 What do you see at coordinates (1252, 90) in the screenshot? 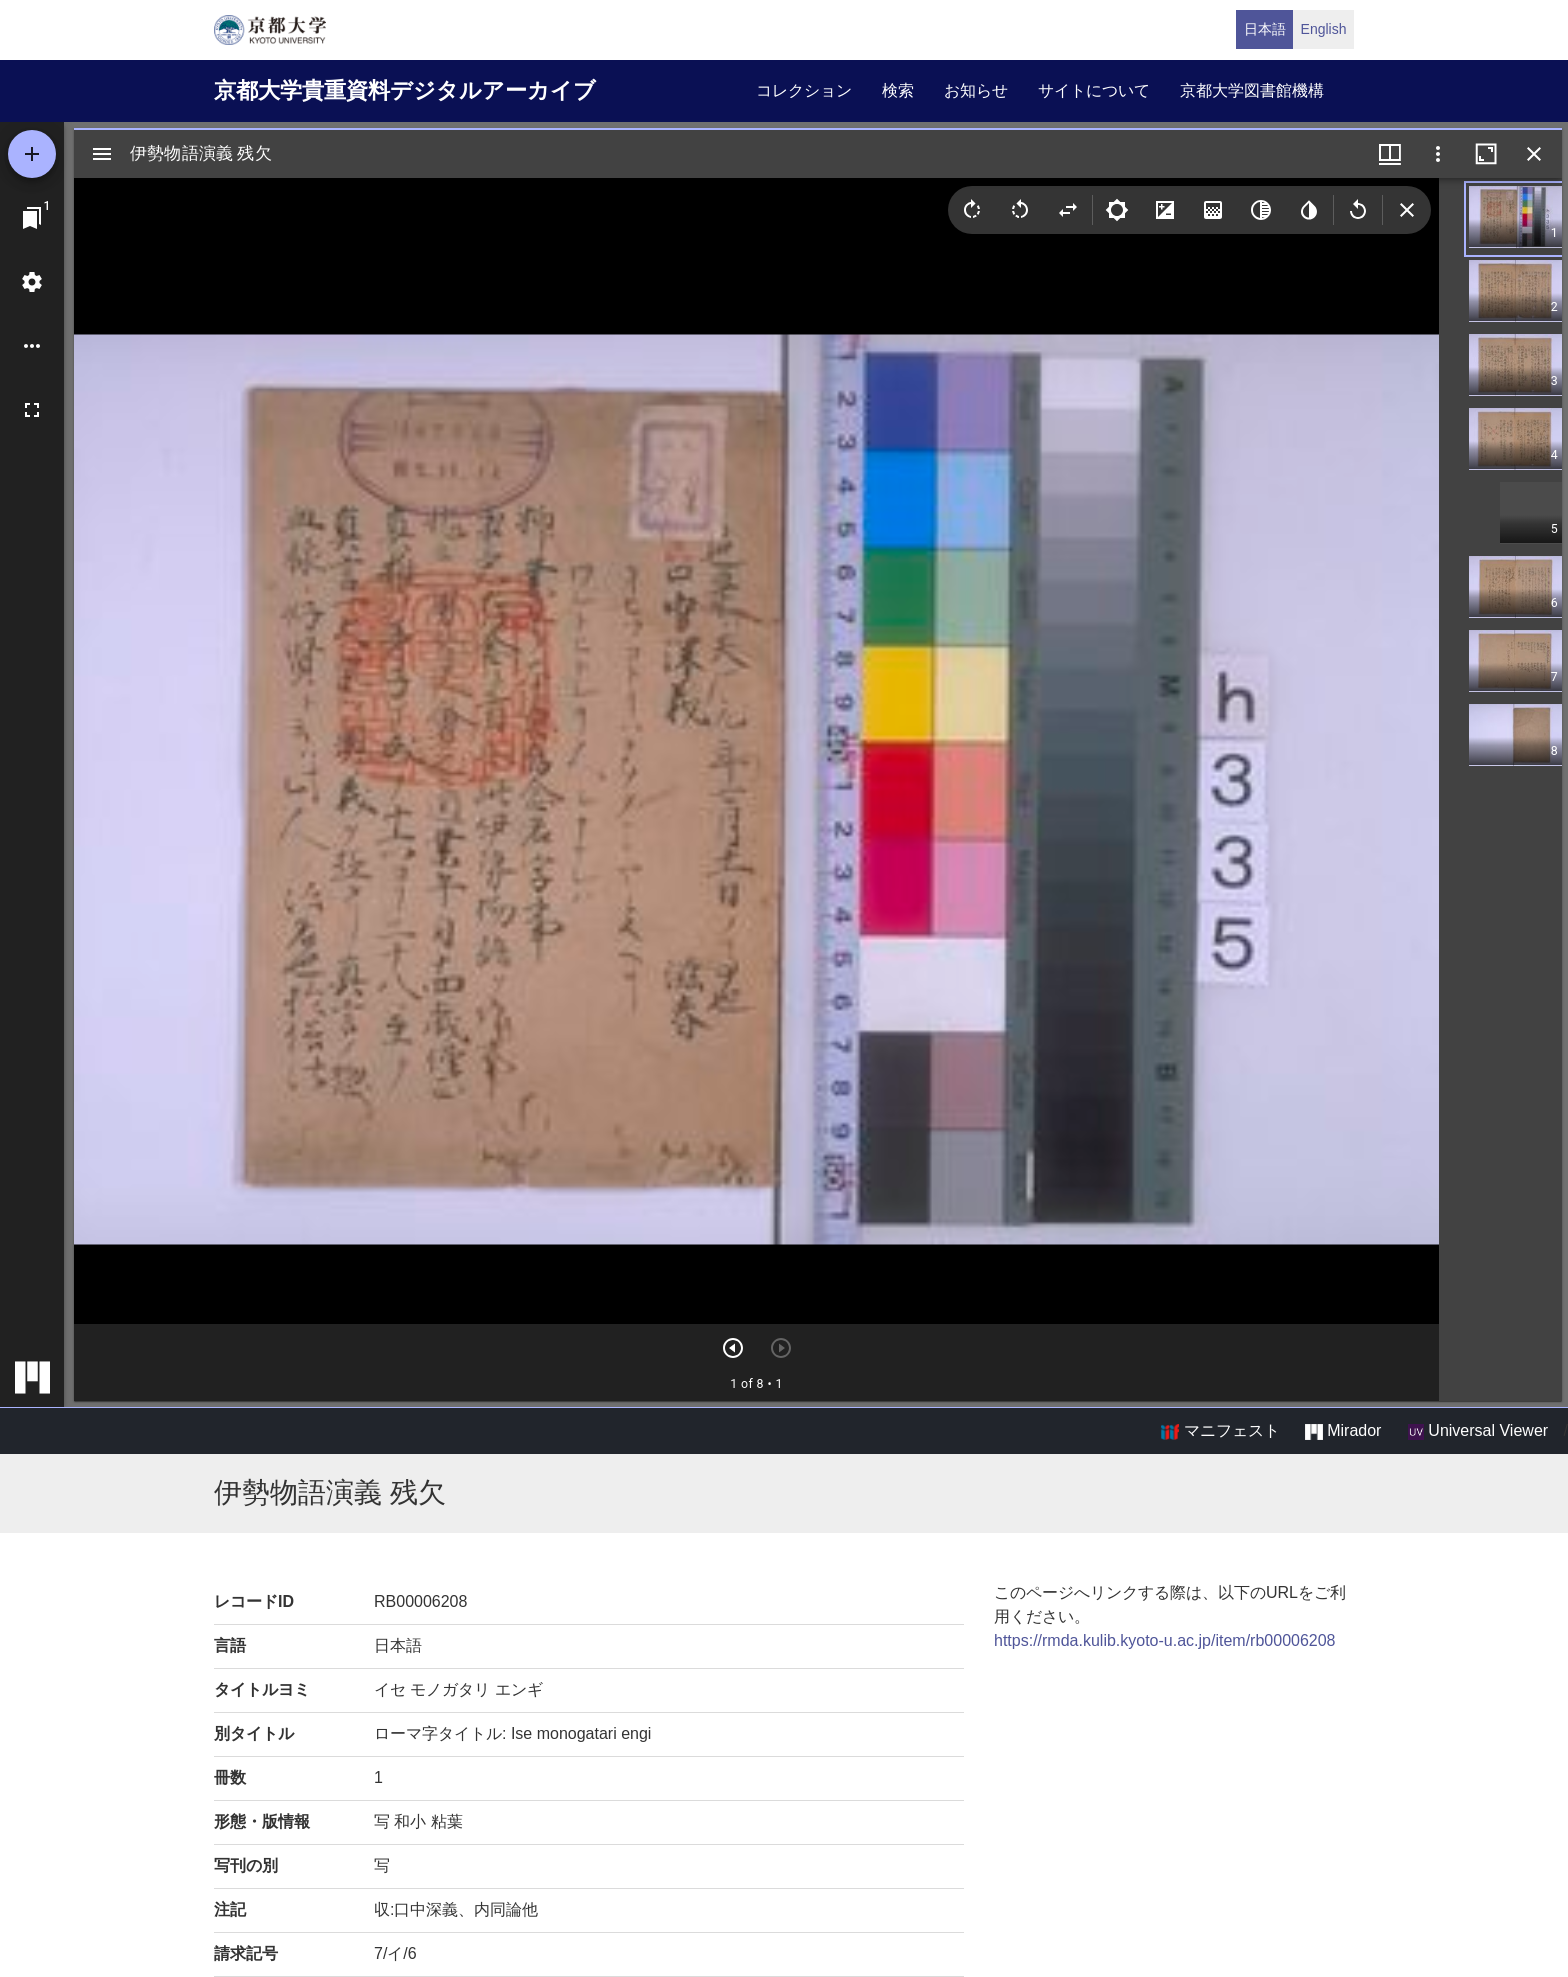
I see `京都大学図書館機構` at bounding box center [1252, 90].